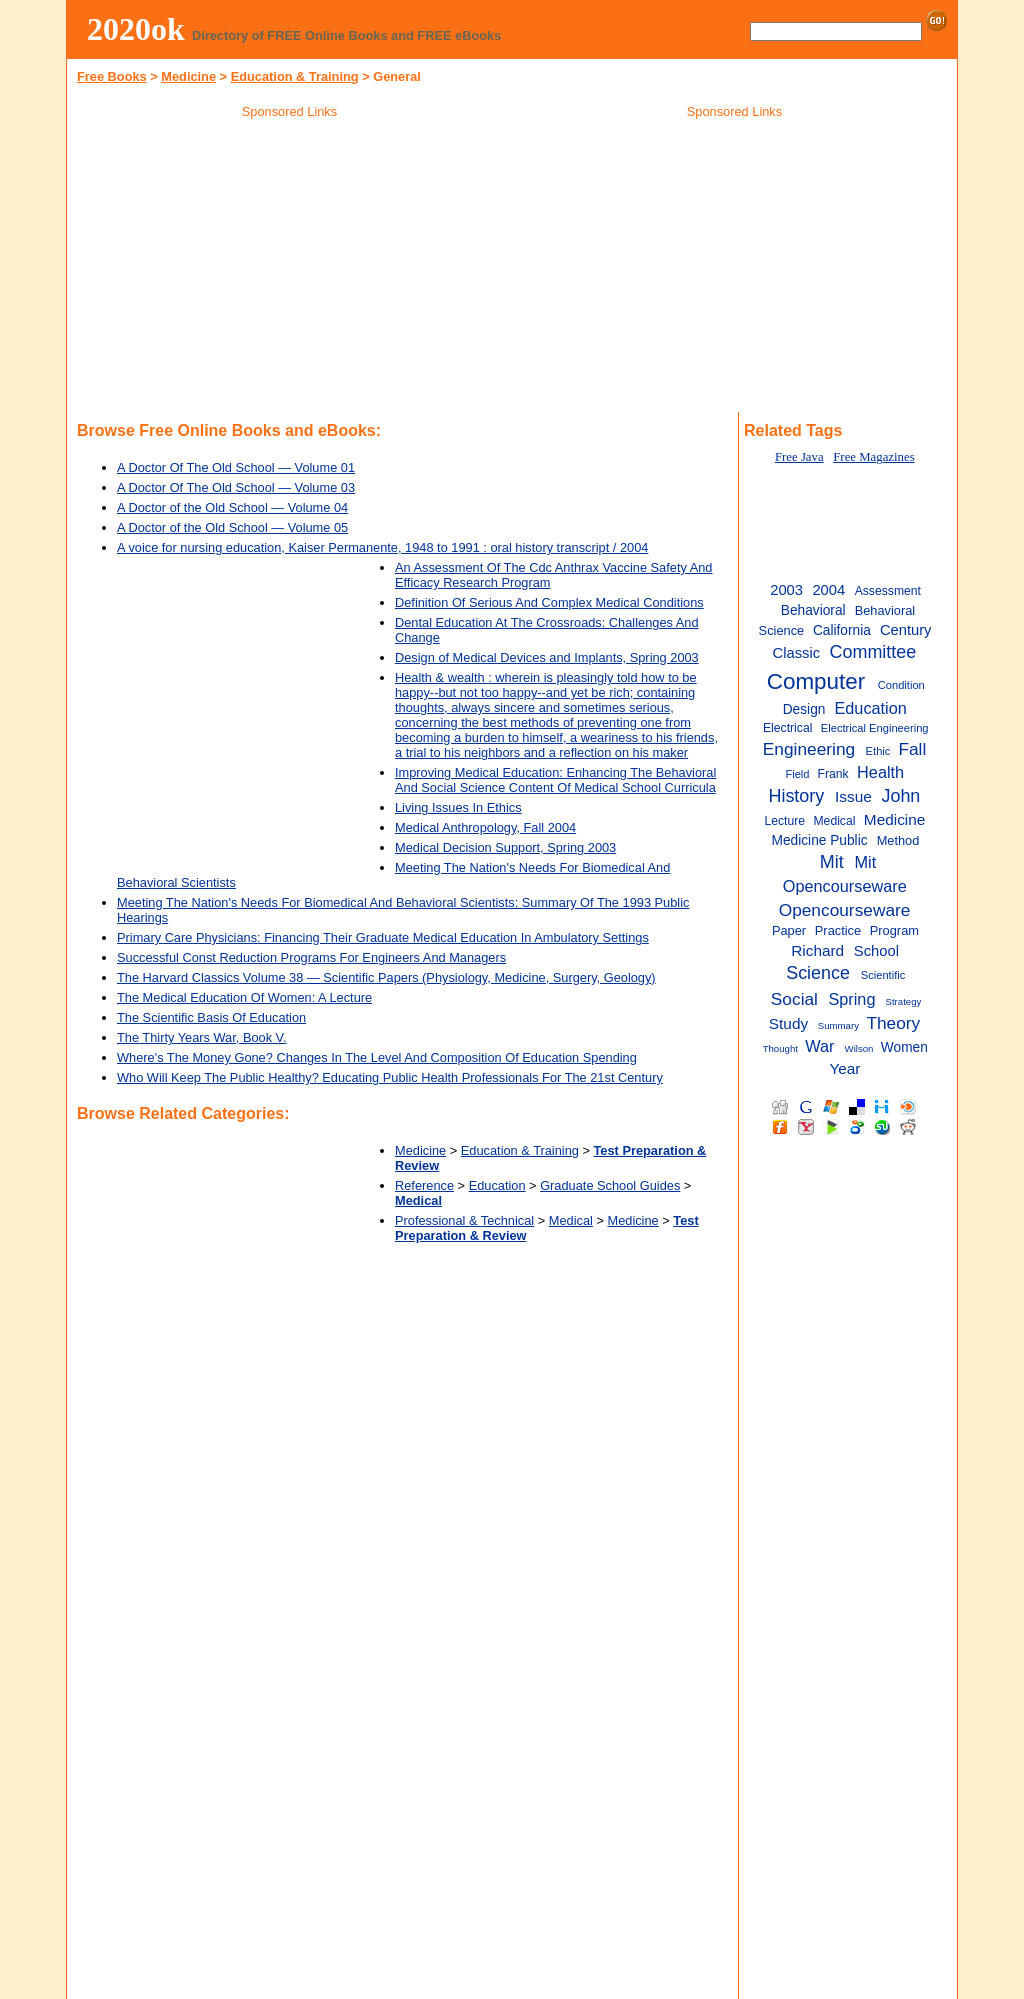 The width and height of the screenshot is (1024, 1999). Describe the element at coordinates (232, 527) in the screenshot. I see `A Doctor of the Old School — Volume 05` at that location.